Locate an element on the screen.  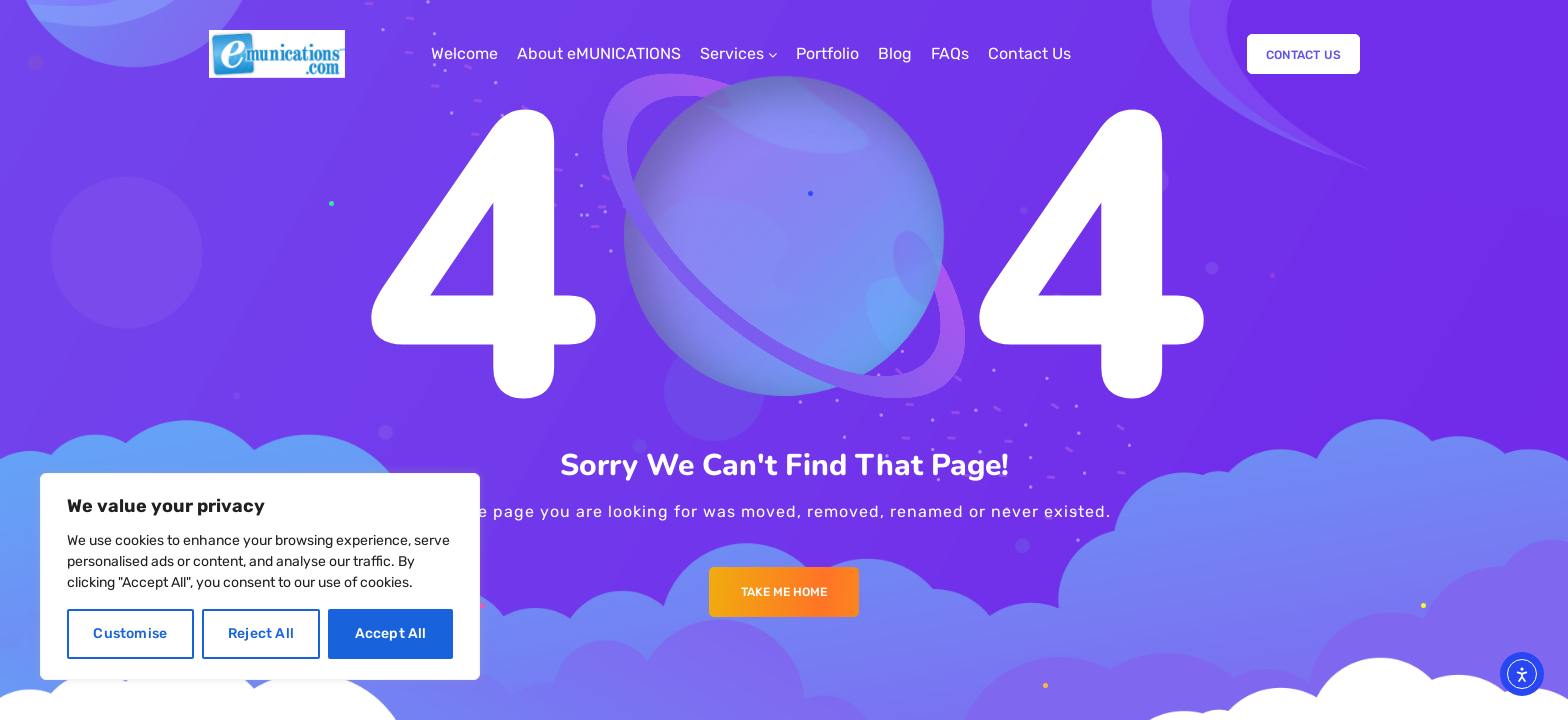
Blog is located at coordinates (895, 53).